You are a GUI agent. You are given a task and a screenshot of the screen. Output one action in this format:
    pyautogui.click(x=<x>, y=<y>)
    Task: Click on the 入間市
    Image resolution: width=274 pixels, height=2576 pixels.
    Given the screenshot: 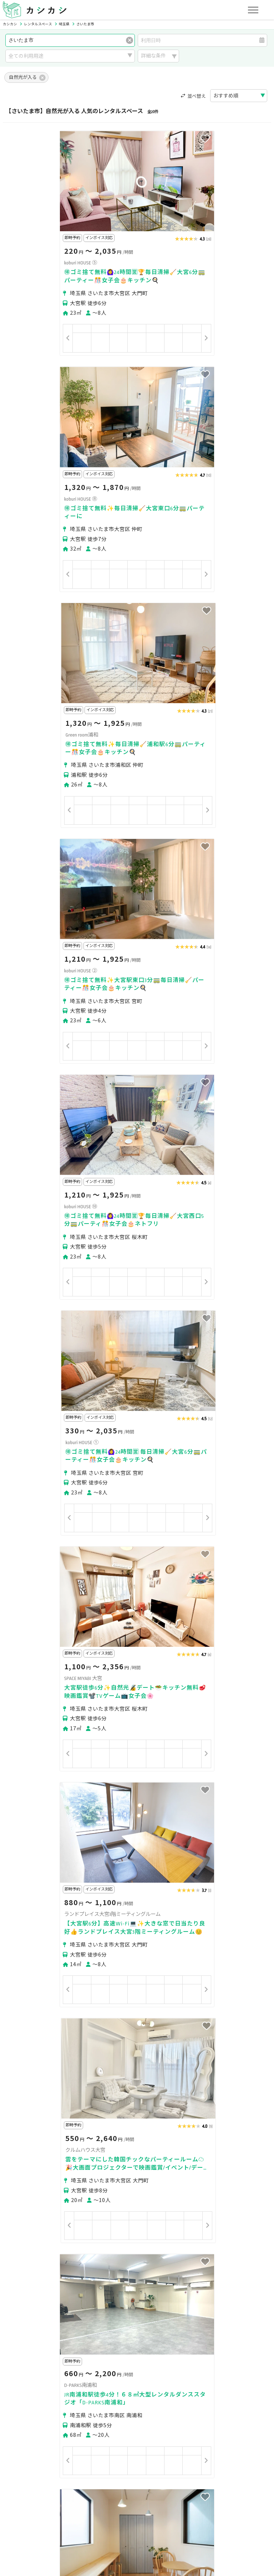 What is the action you would take?
    pyautogui.click(x=106, y=2391)
    